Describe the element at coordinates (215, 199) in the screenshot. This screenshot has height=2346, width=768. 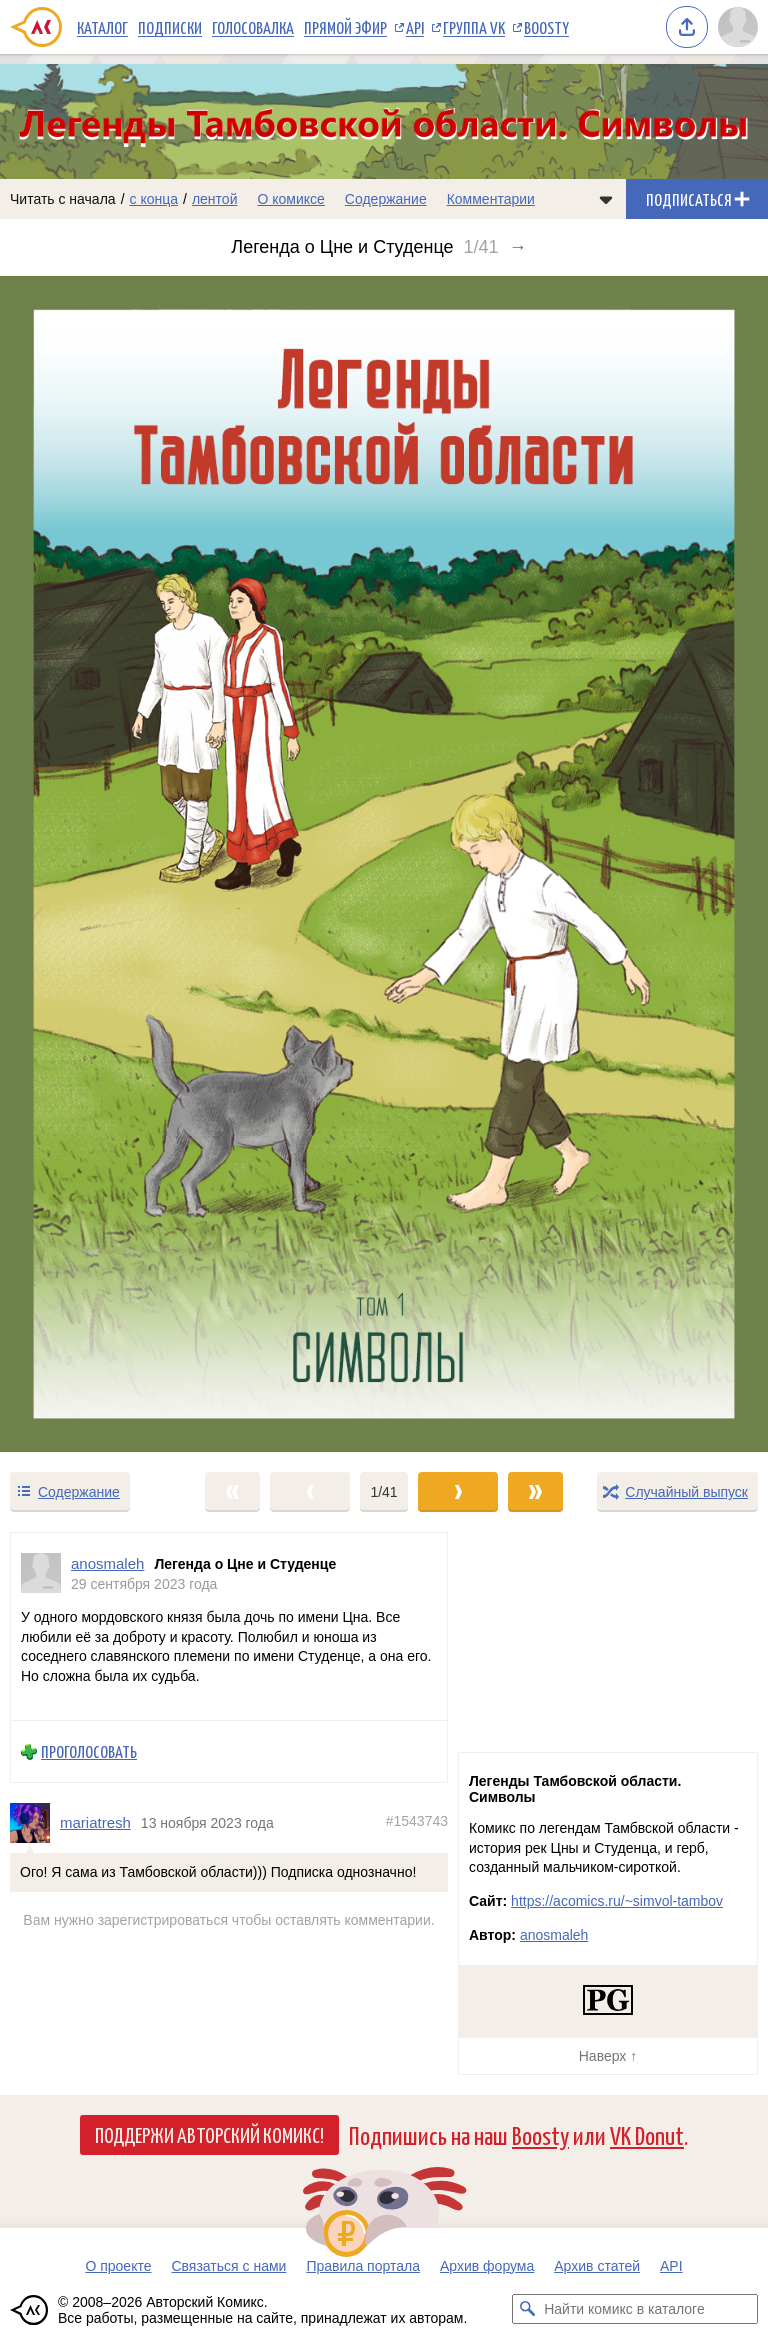
I see `лентой` at that location.